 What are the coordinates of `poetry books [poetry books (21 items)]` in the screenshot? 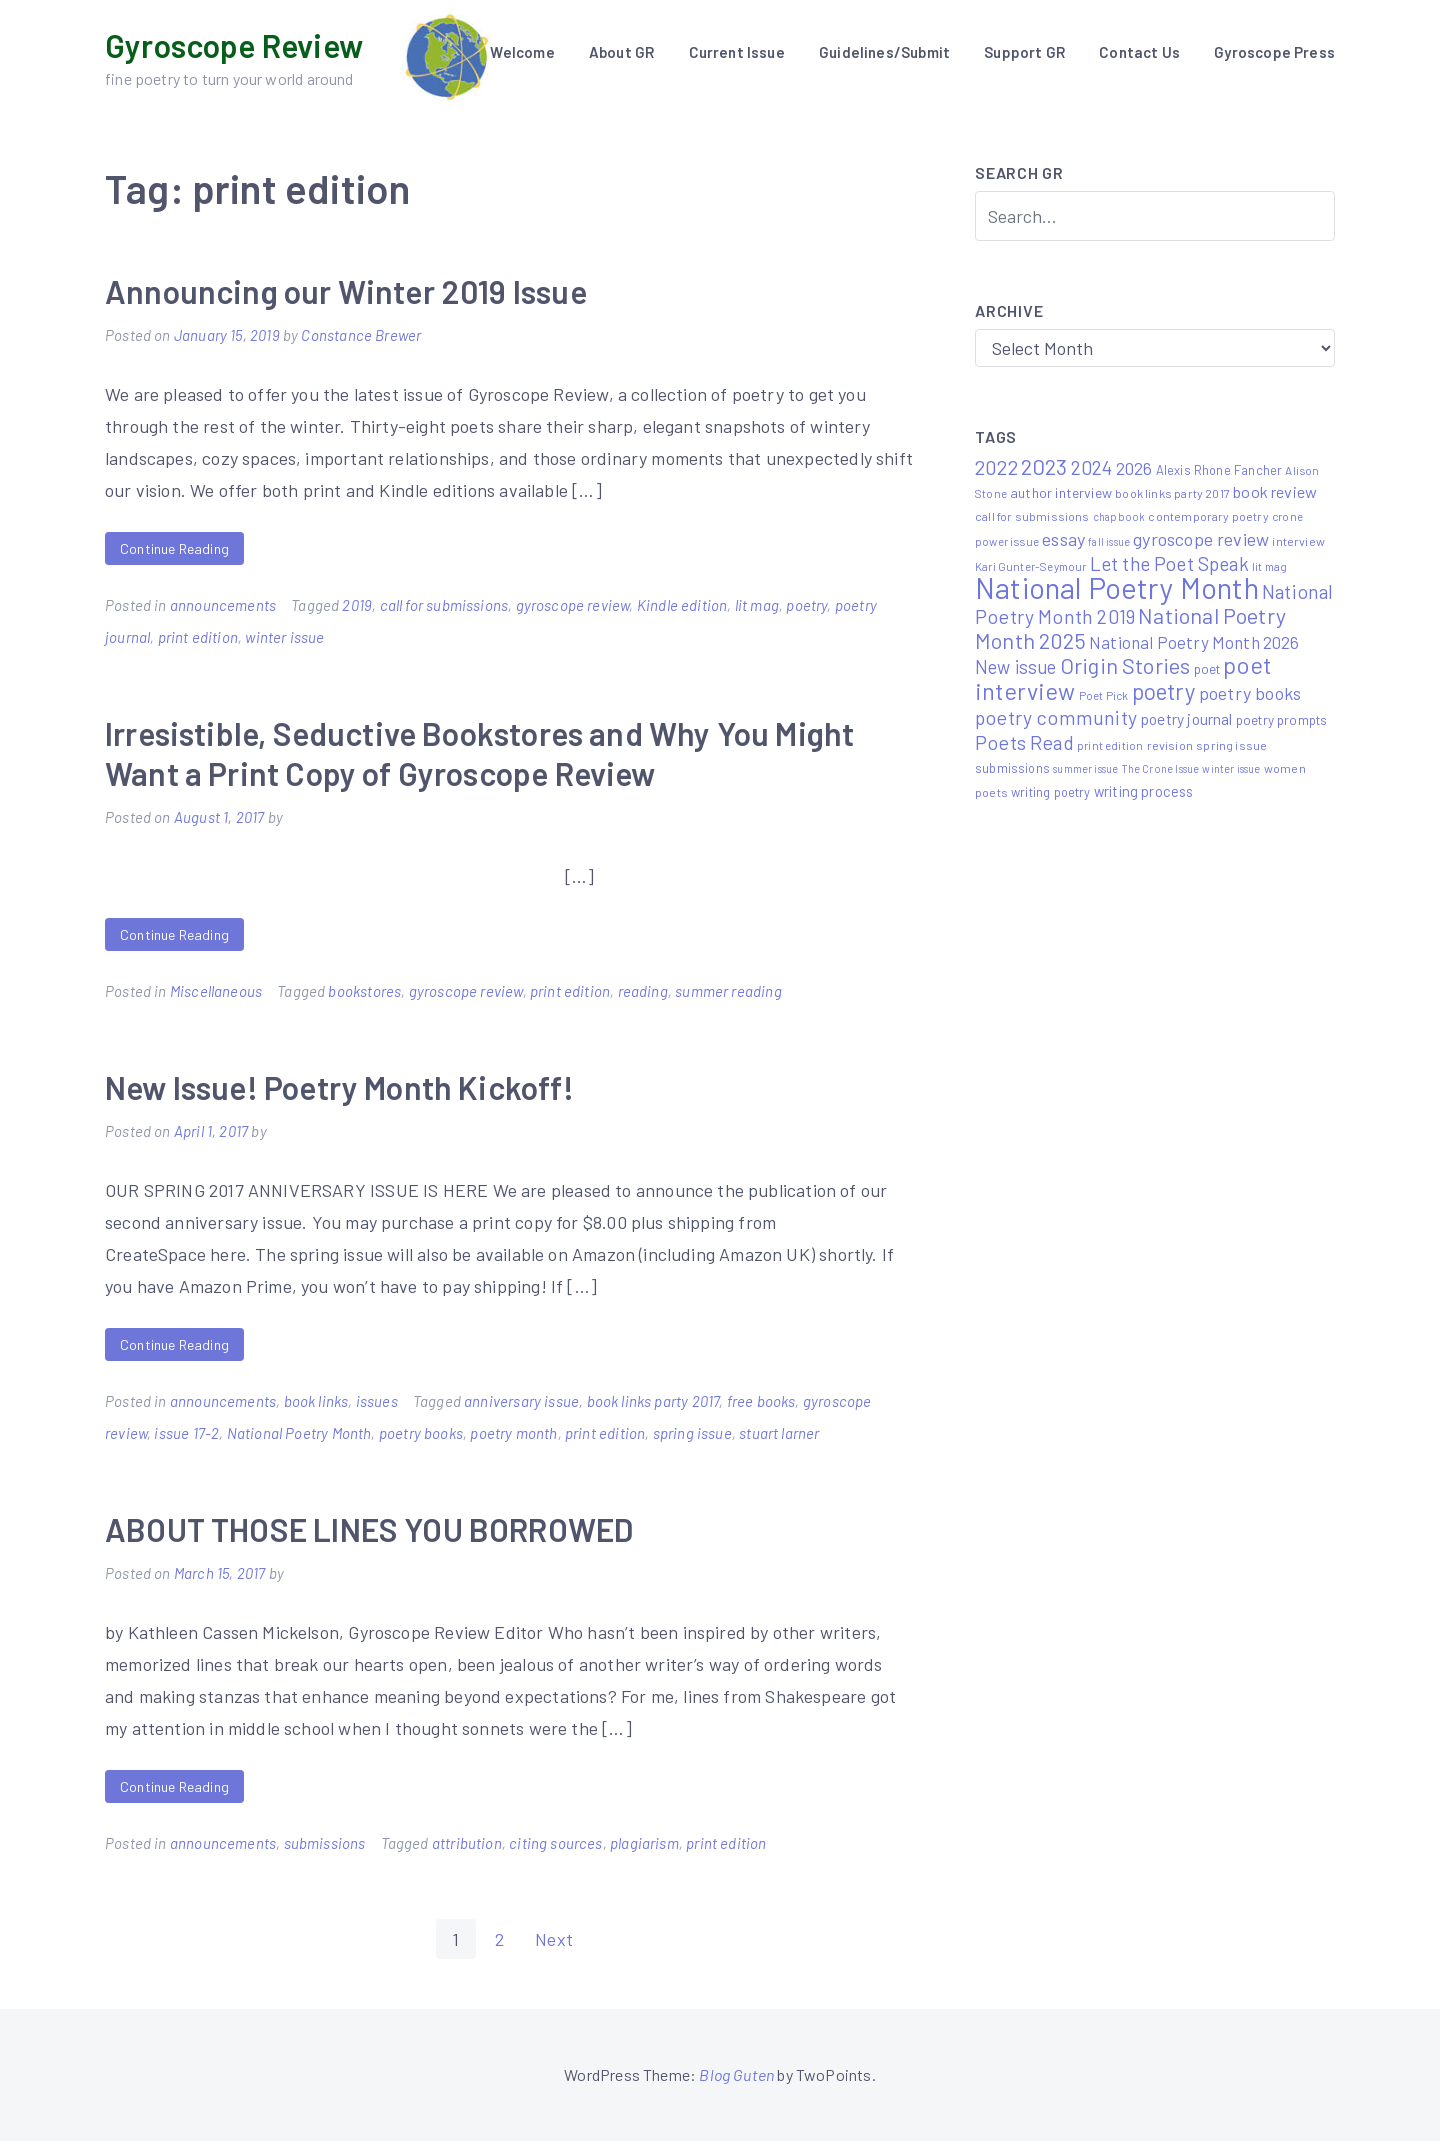 It's located at (1250, 693).